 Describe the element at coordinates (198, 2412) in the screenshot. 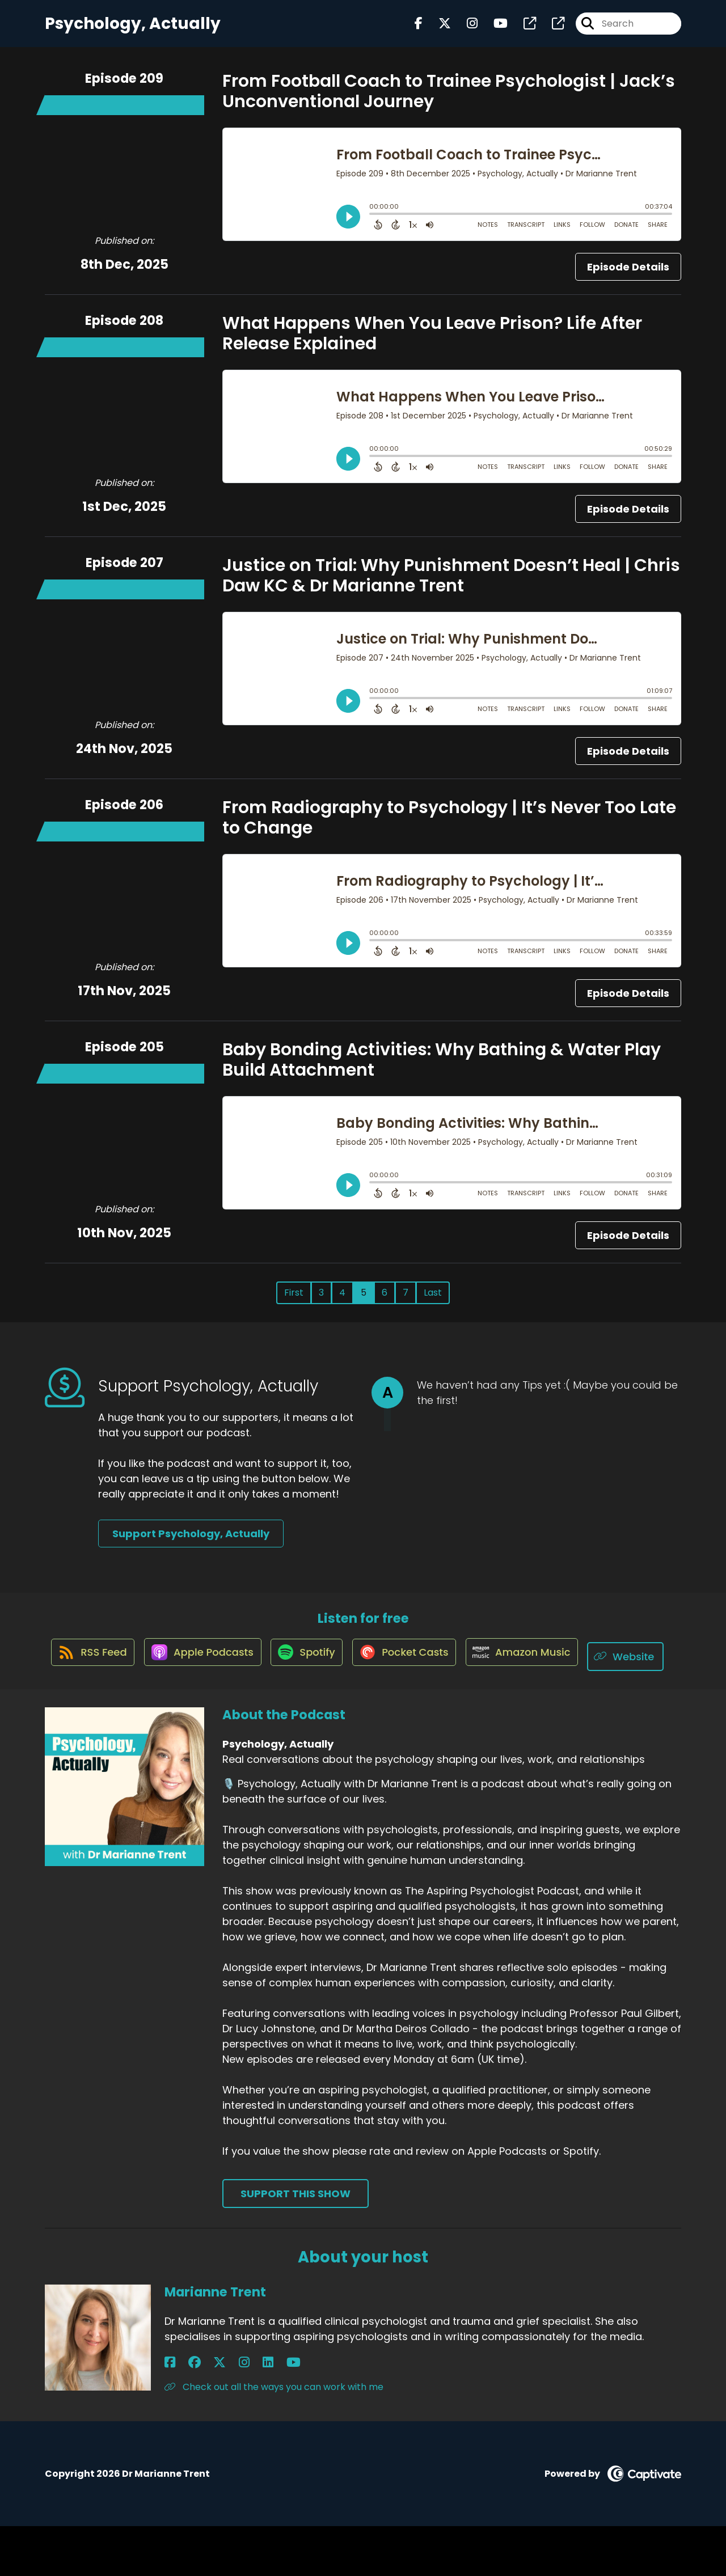

I see `[Marianne Trent's X page]` at that location.